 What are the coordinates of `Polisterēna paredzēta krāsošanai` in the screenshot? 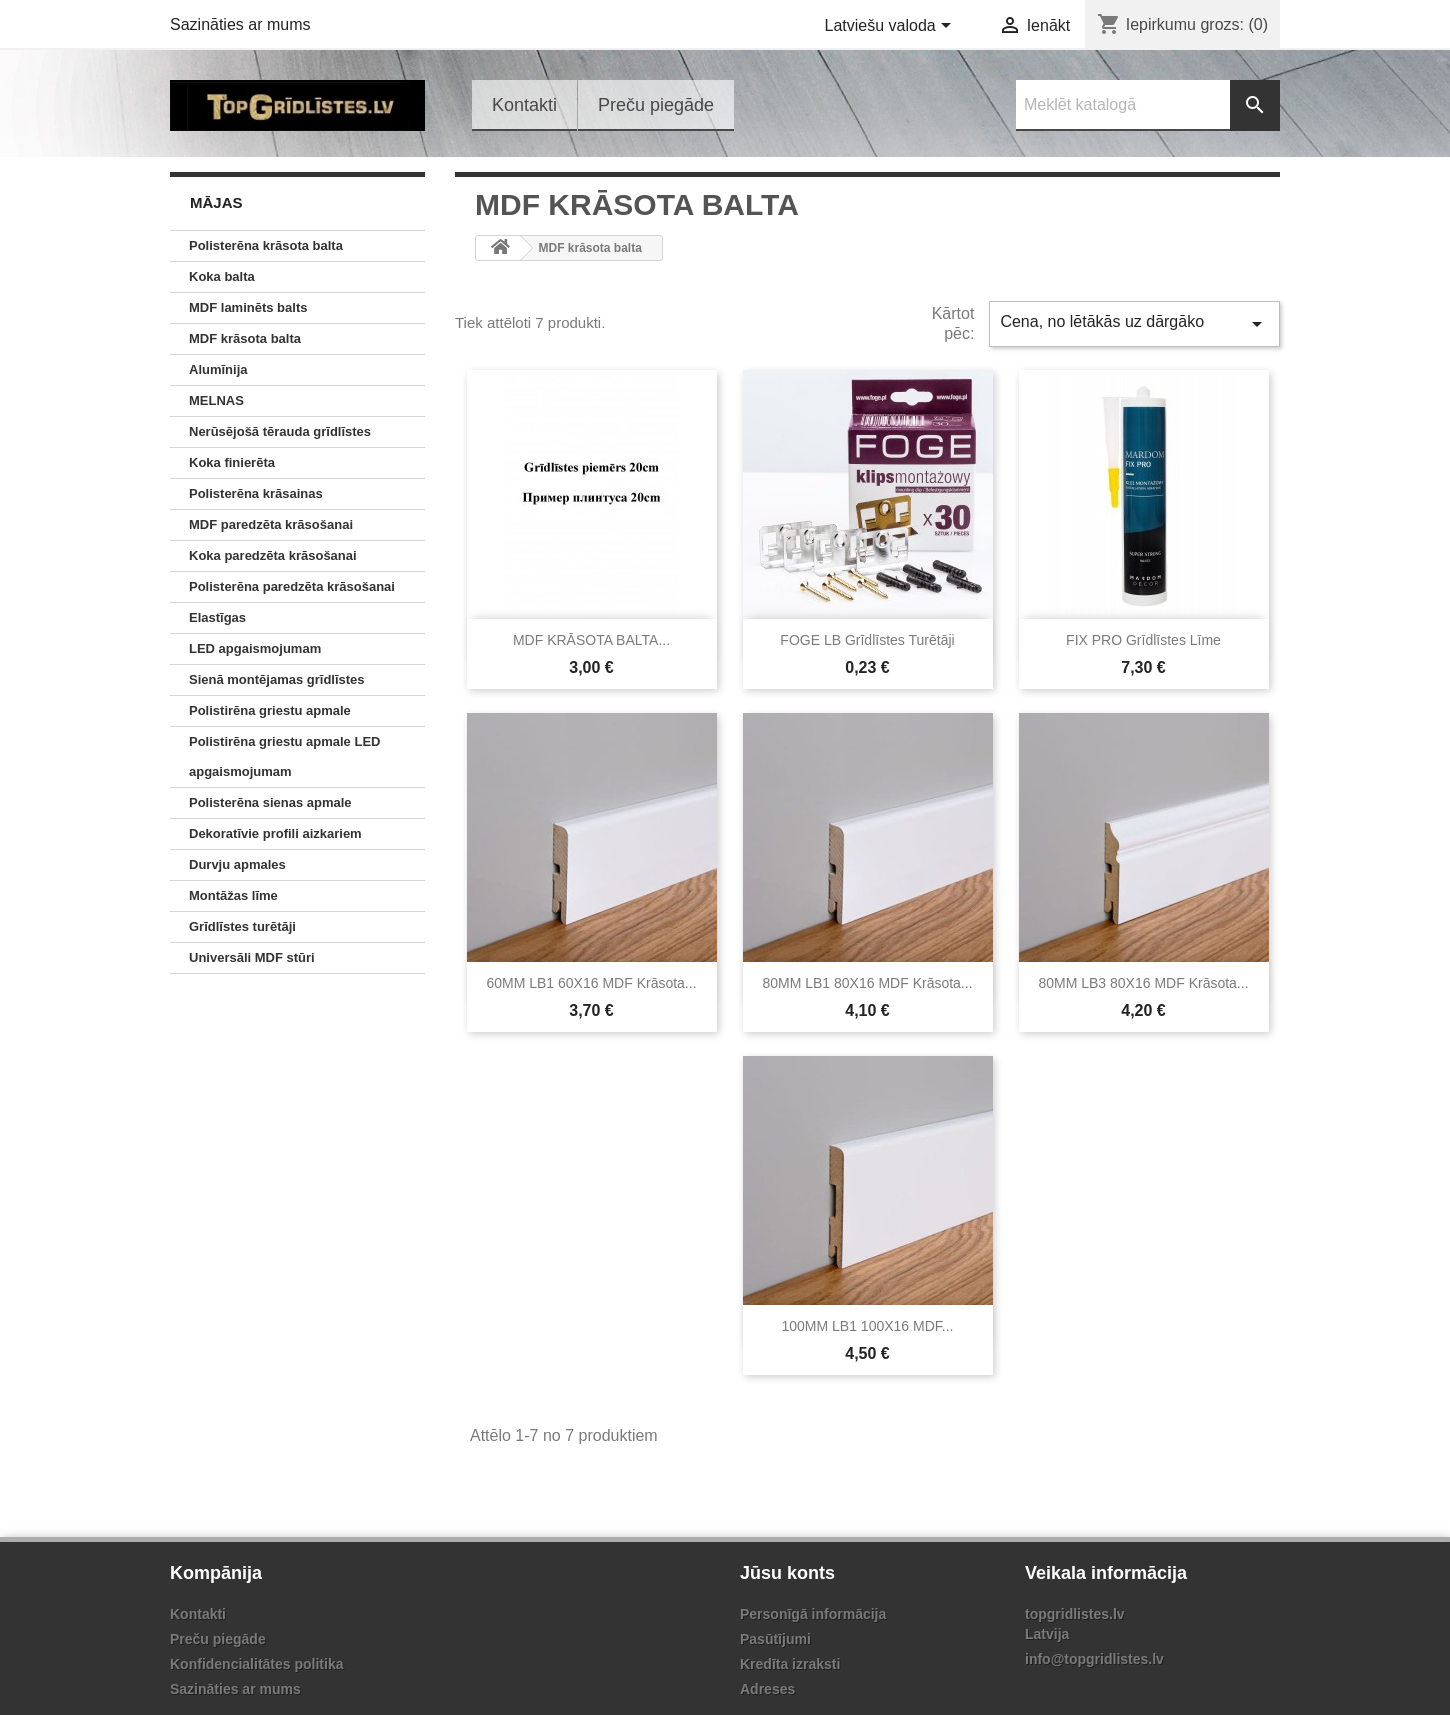 It's located at (292, 586).